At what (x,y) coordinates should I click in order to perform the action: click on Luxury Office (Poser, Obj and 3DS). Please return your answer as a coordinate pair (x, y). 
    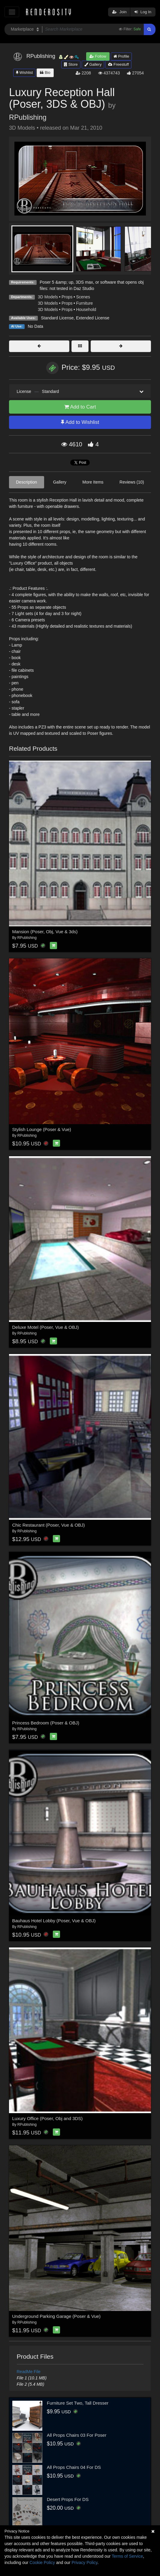
    Looking at the image, I should click on (47, 2118).